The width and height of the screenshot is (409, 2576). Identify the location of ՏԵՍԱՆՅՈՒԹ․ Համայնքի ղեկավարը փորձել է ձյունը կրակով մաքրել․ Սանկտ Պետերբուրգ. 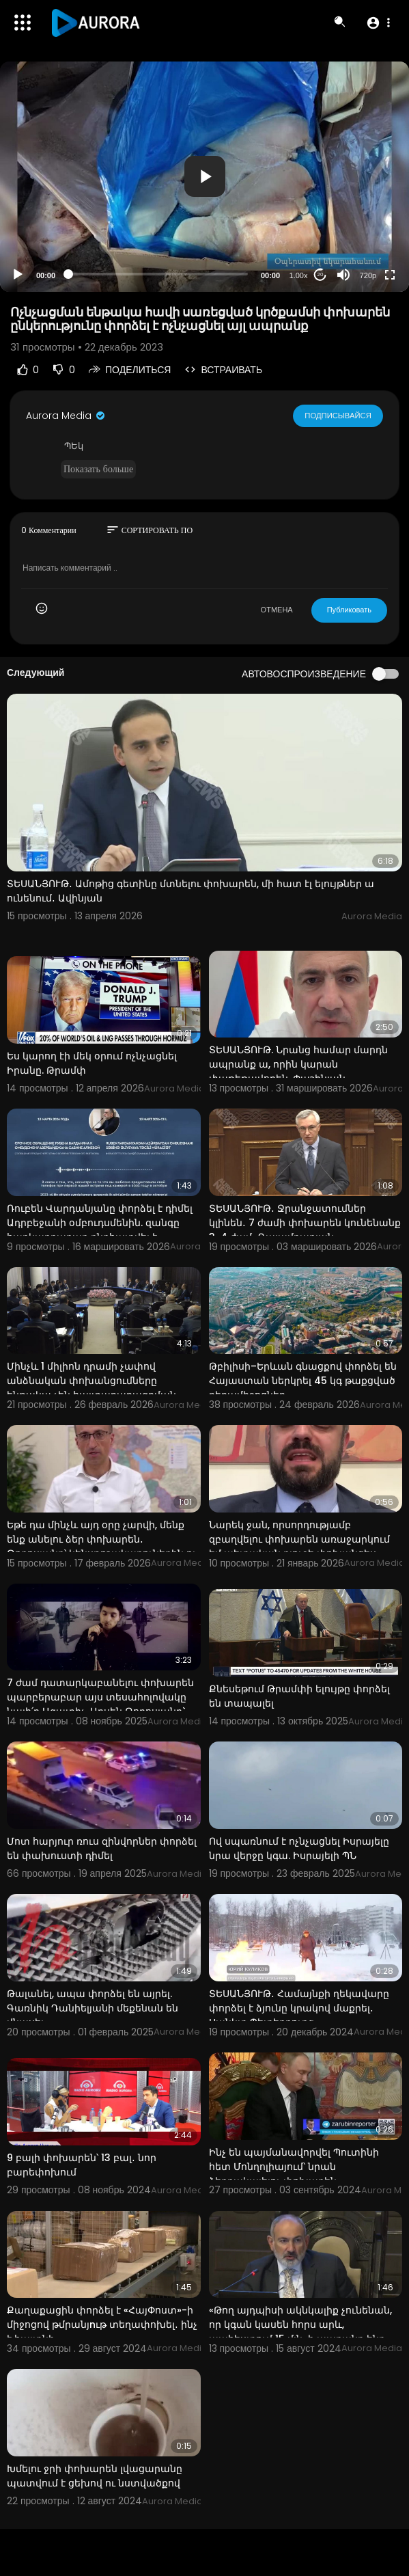
(299, 2008).